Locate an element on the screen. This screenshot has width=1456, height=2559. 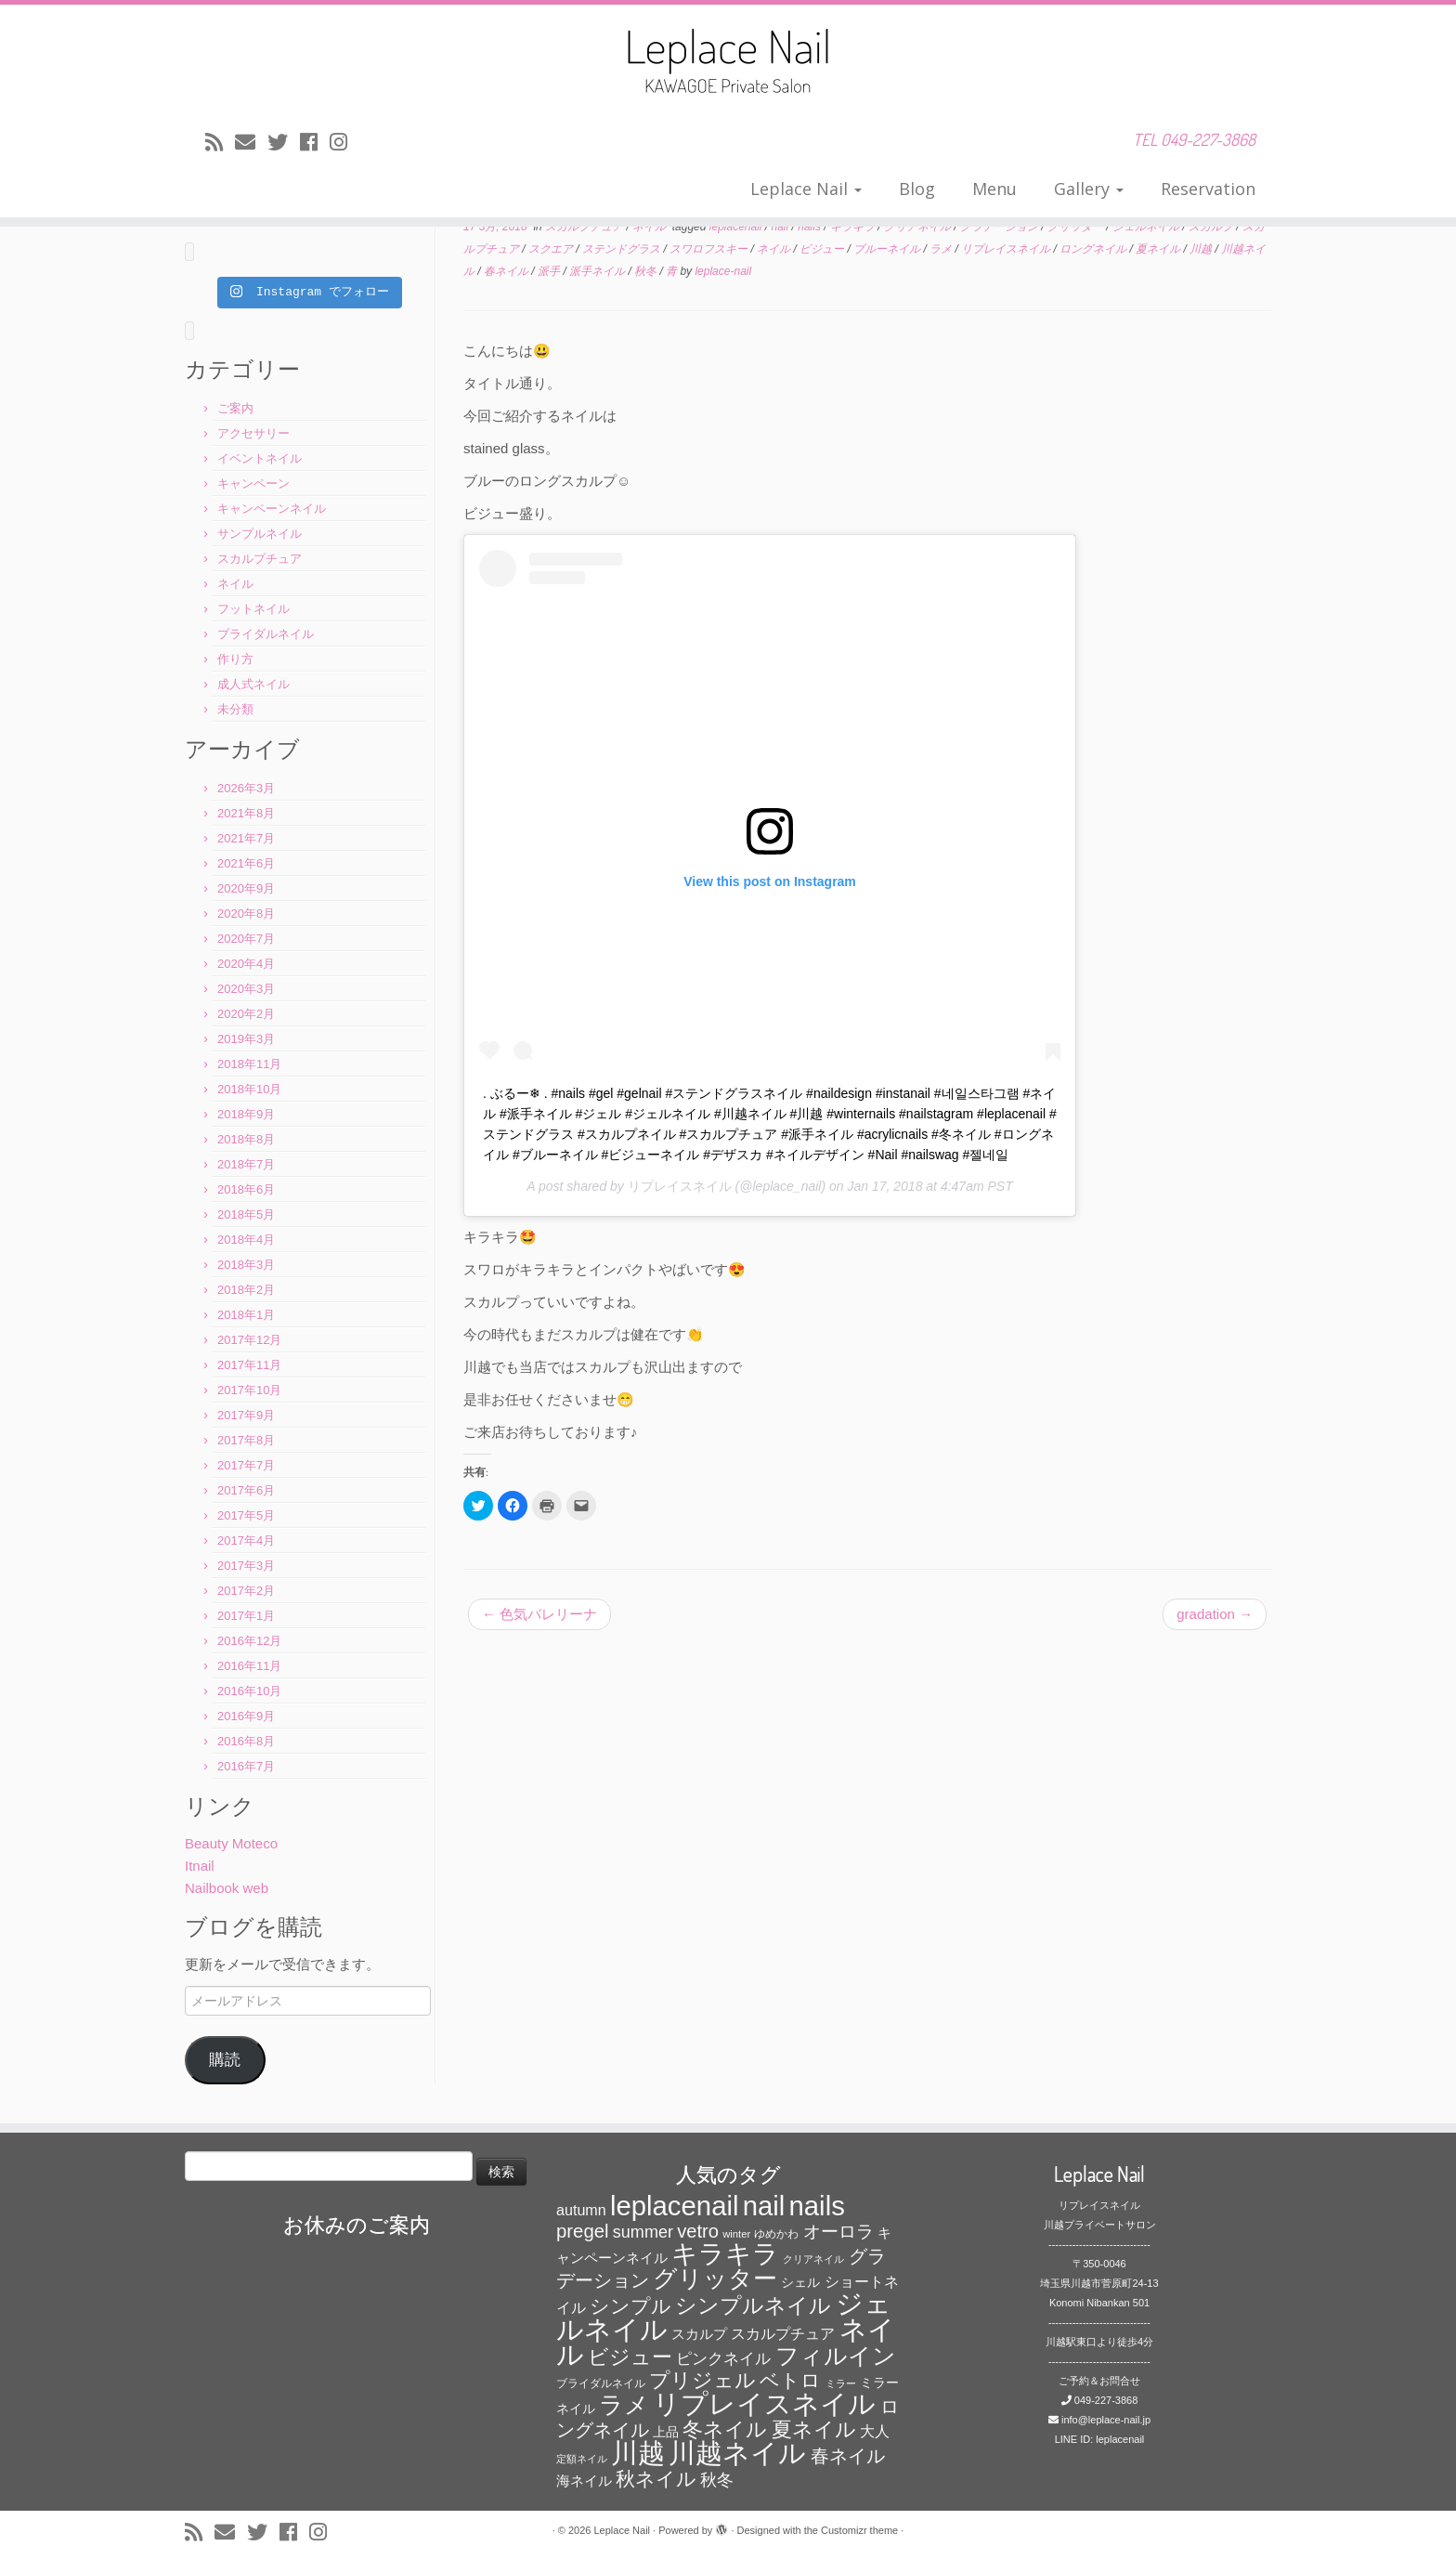
未分類 is located at coordinates (235, 709).